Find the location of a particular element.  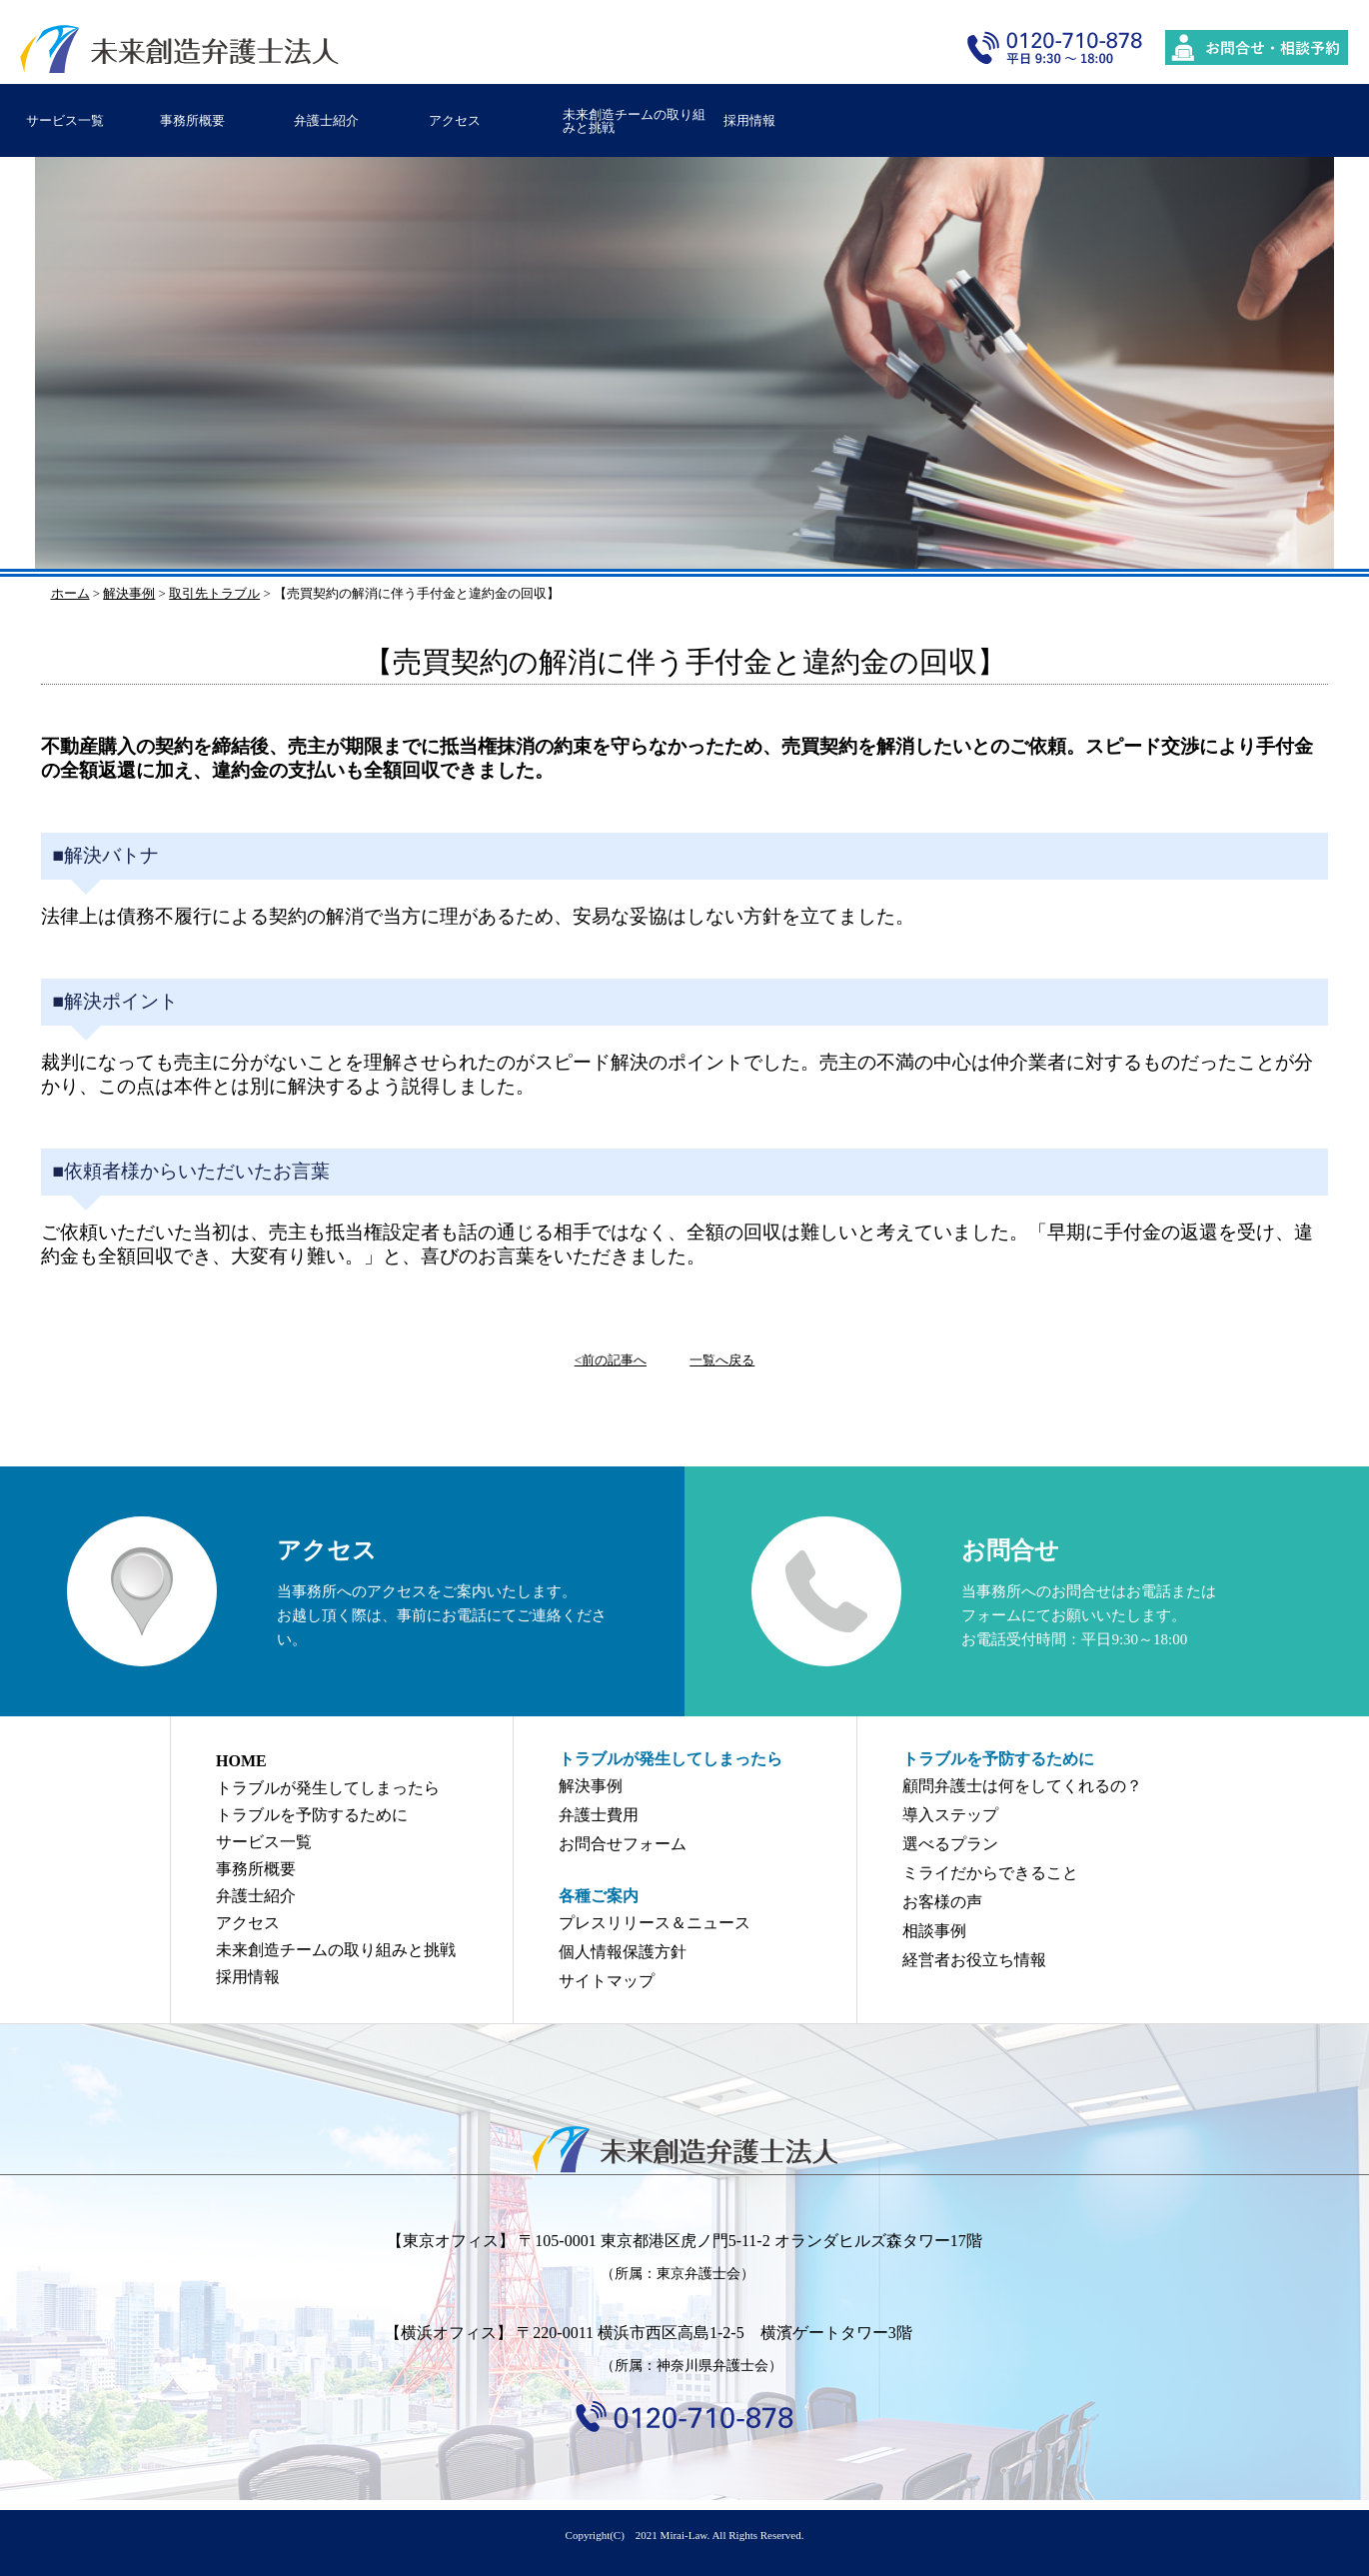

個人情報保護方針 is located at coordinates (622, 1951).